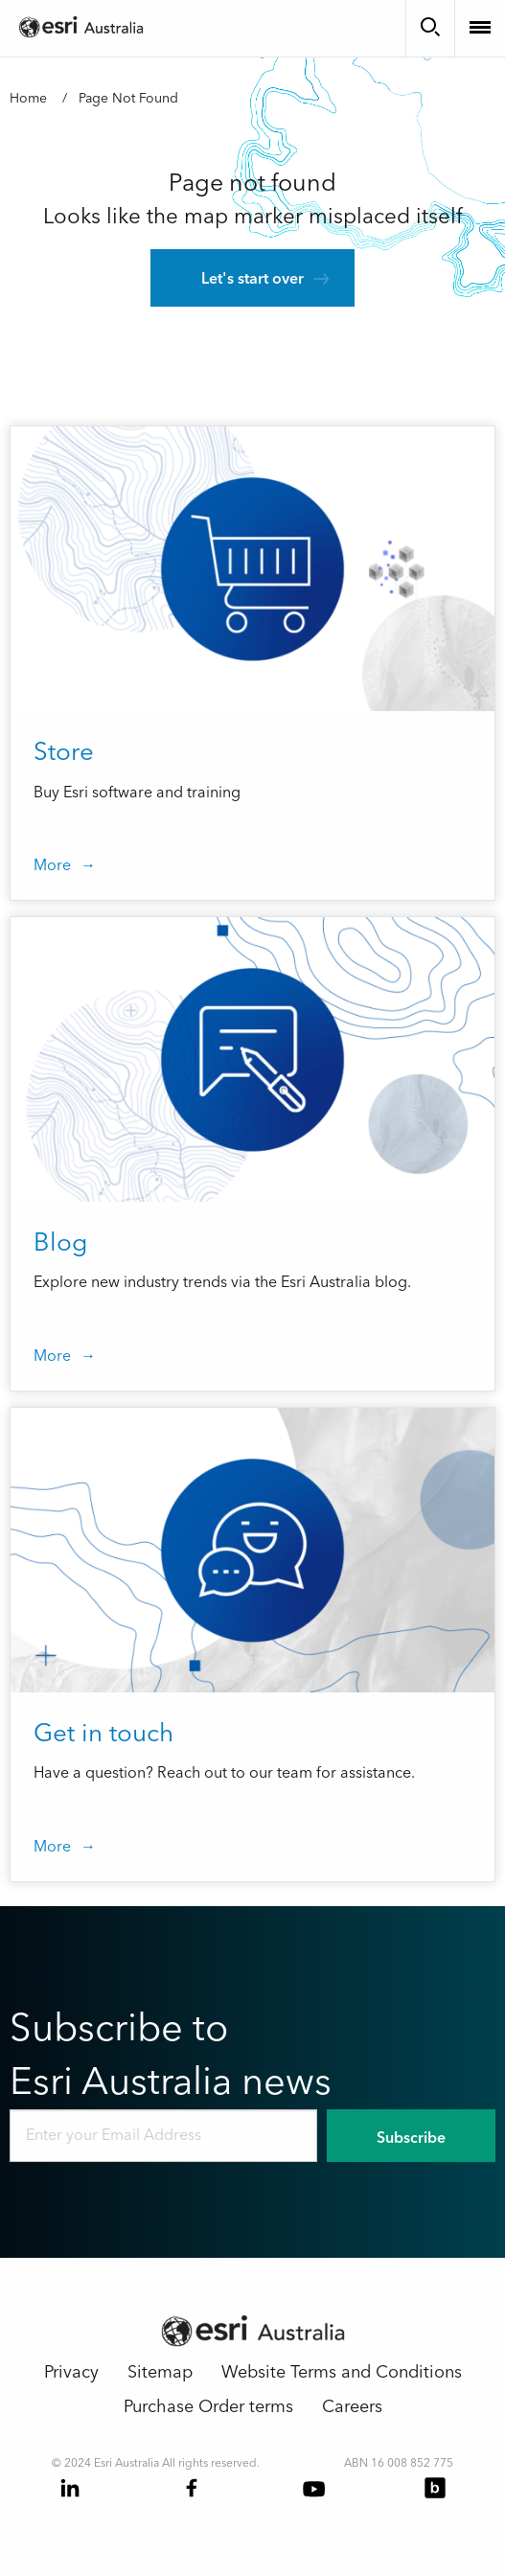 This screenshot has width=505, height=2576. Describe the element at coordinates (252, 278) in the screenshot. I see `Let's start over` at that location.